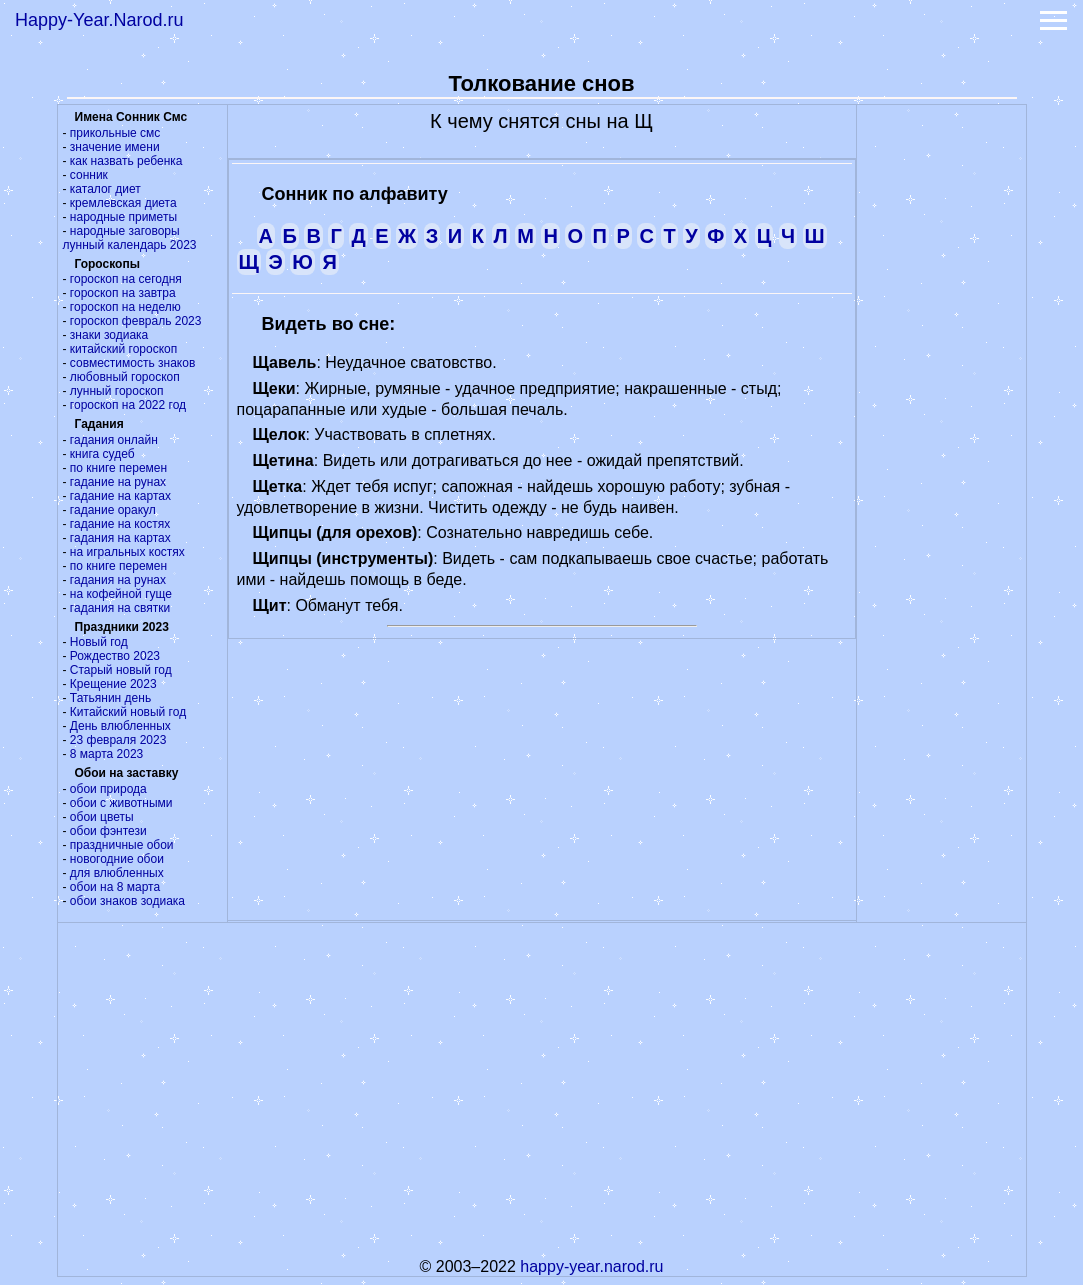 The width and height of the screenshot is (1083, 1285). What do you see at coordinates (121, 803) in the screenshot?
I see `обои с животными` at bounding box center [121, 803].